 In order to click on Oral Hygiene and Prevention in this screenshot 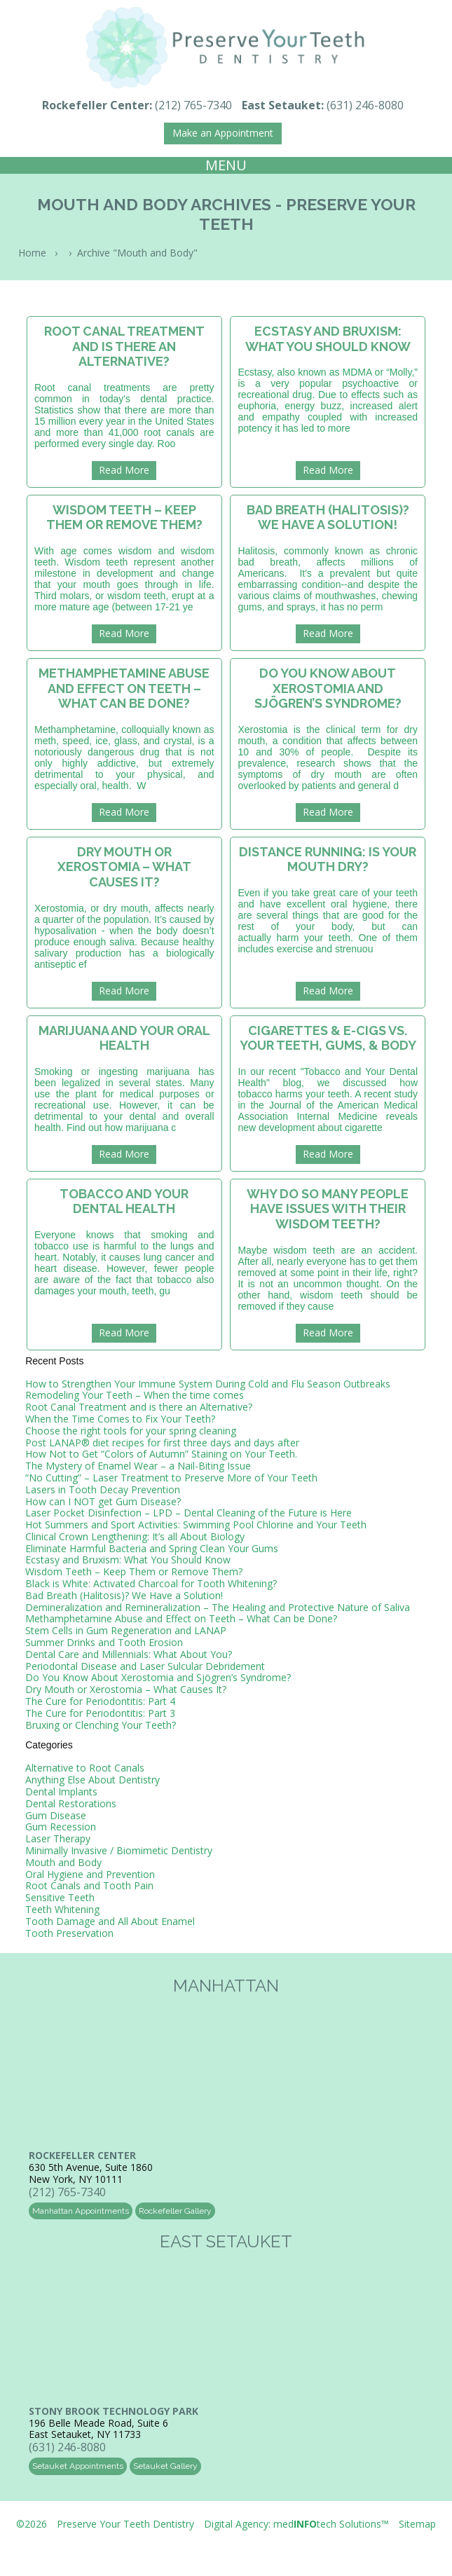, I will do `click(90, 1874)`.